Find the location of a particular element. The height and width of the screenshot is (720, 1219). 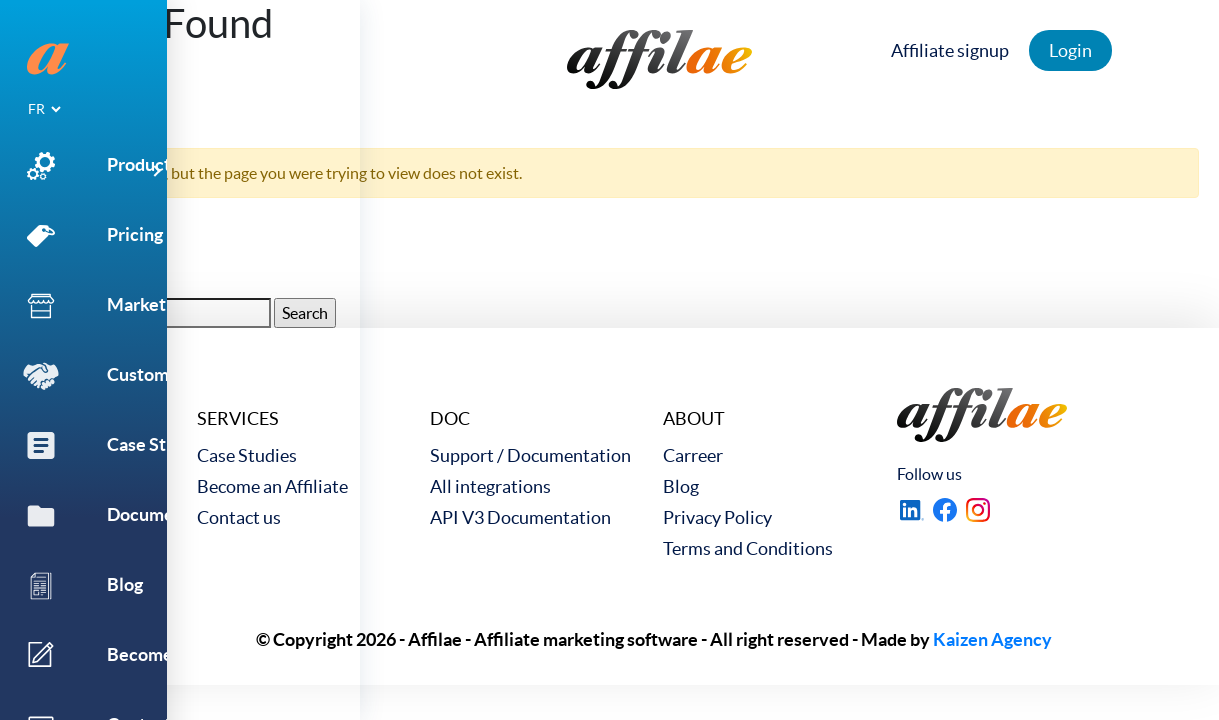

Case Studies is located at coordinates (247, 455).